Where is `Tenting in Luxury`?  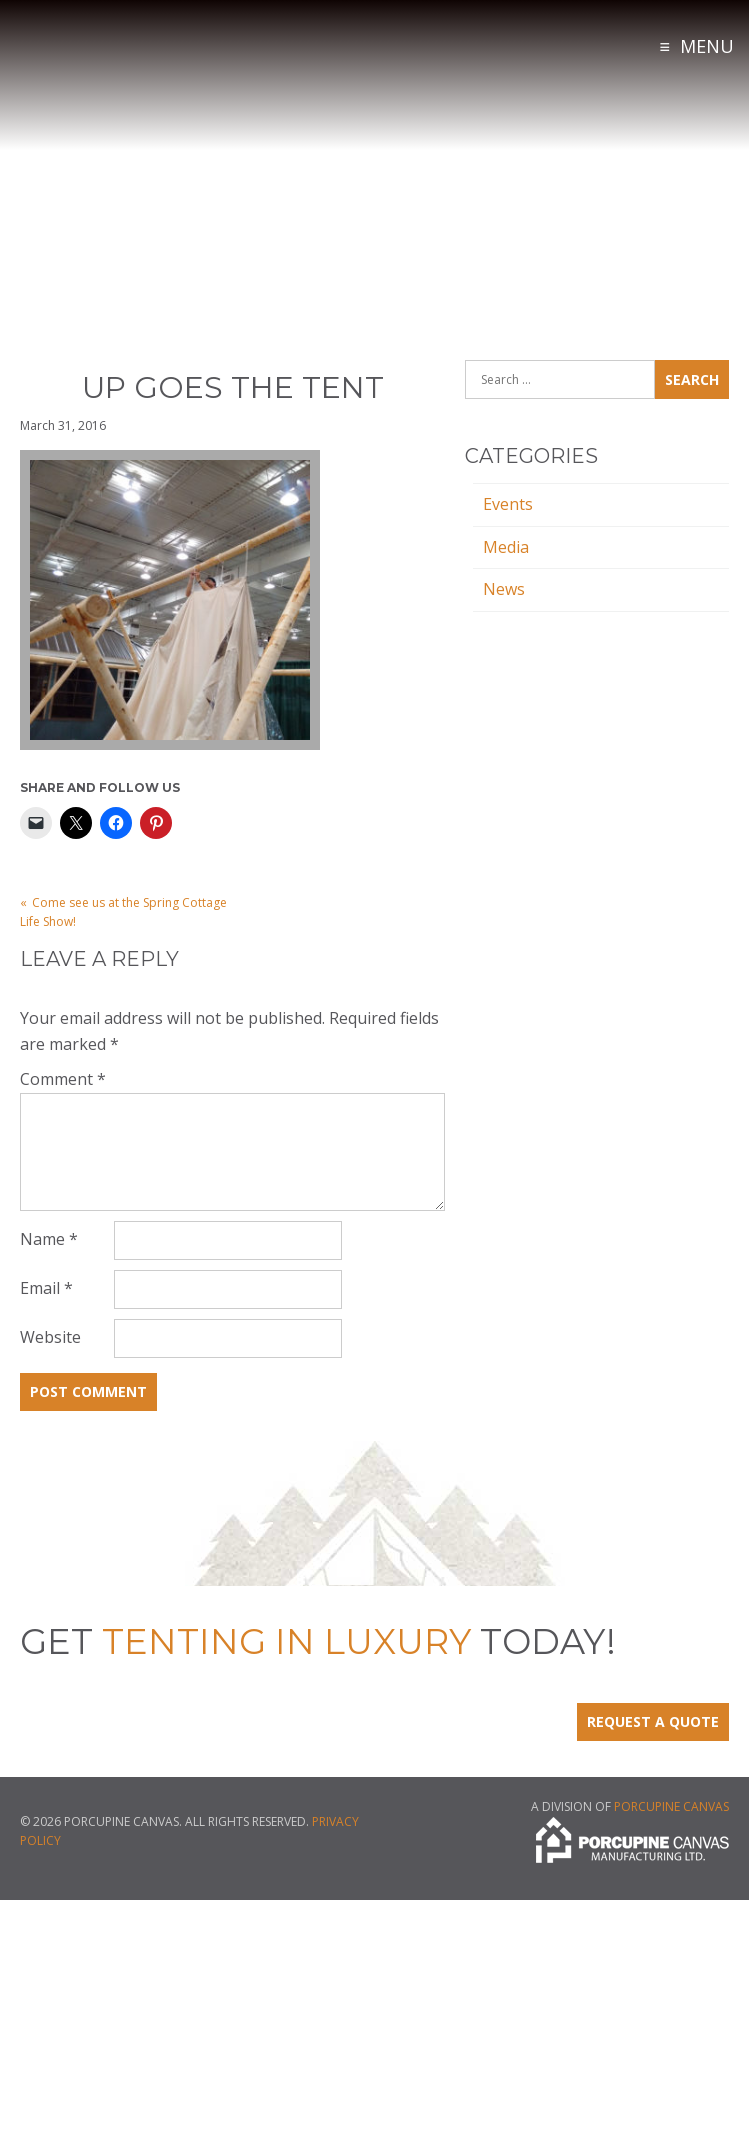
Tenting in Luxury is located at coordinates (150, 69).